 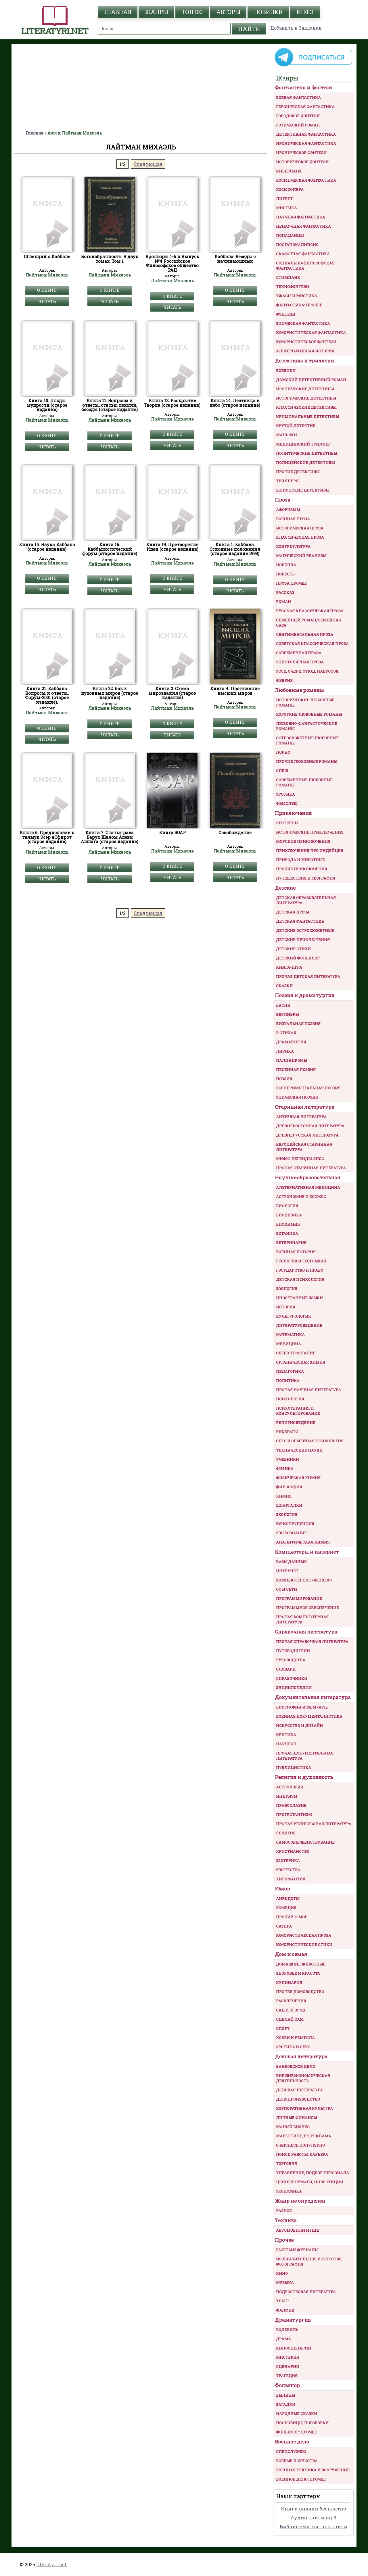 I want to click on Библиотека: читать книги, so click(x=313, y=2526).